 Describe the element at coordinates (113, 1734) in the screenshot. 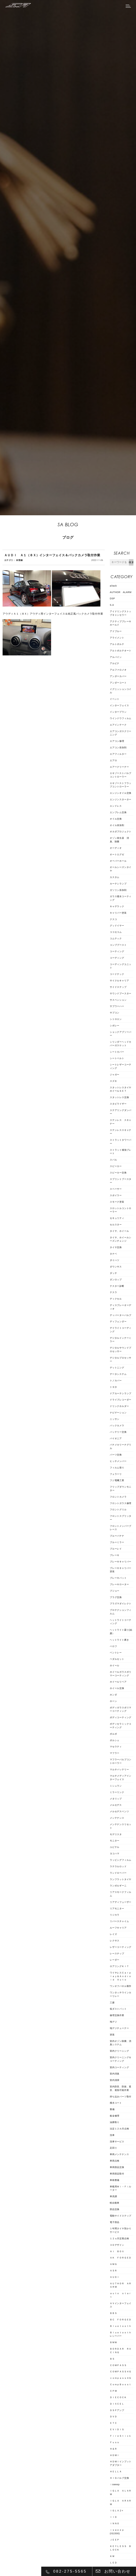

I see `ボルボ` at that location.